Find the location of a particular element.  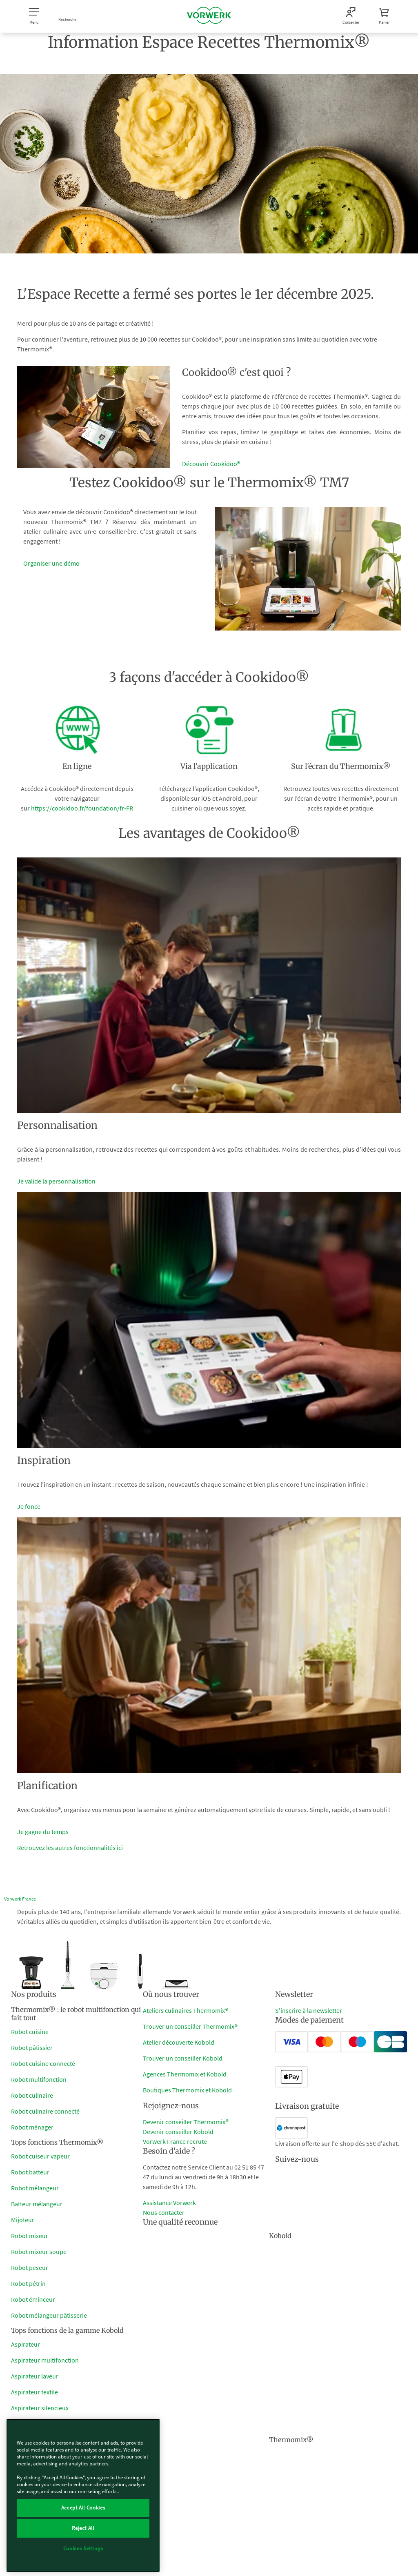

Robot mixeur soupe is located at coordinates (39, 2251).